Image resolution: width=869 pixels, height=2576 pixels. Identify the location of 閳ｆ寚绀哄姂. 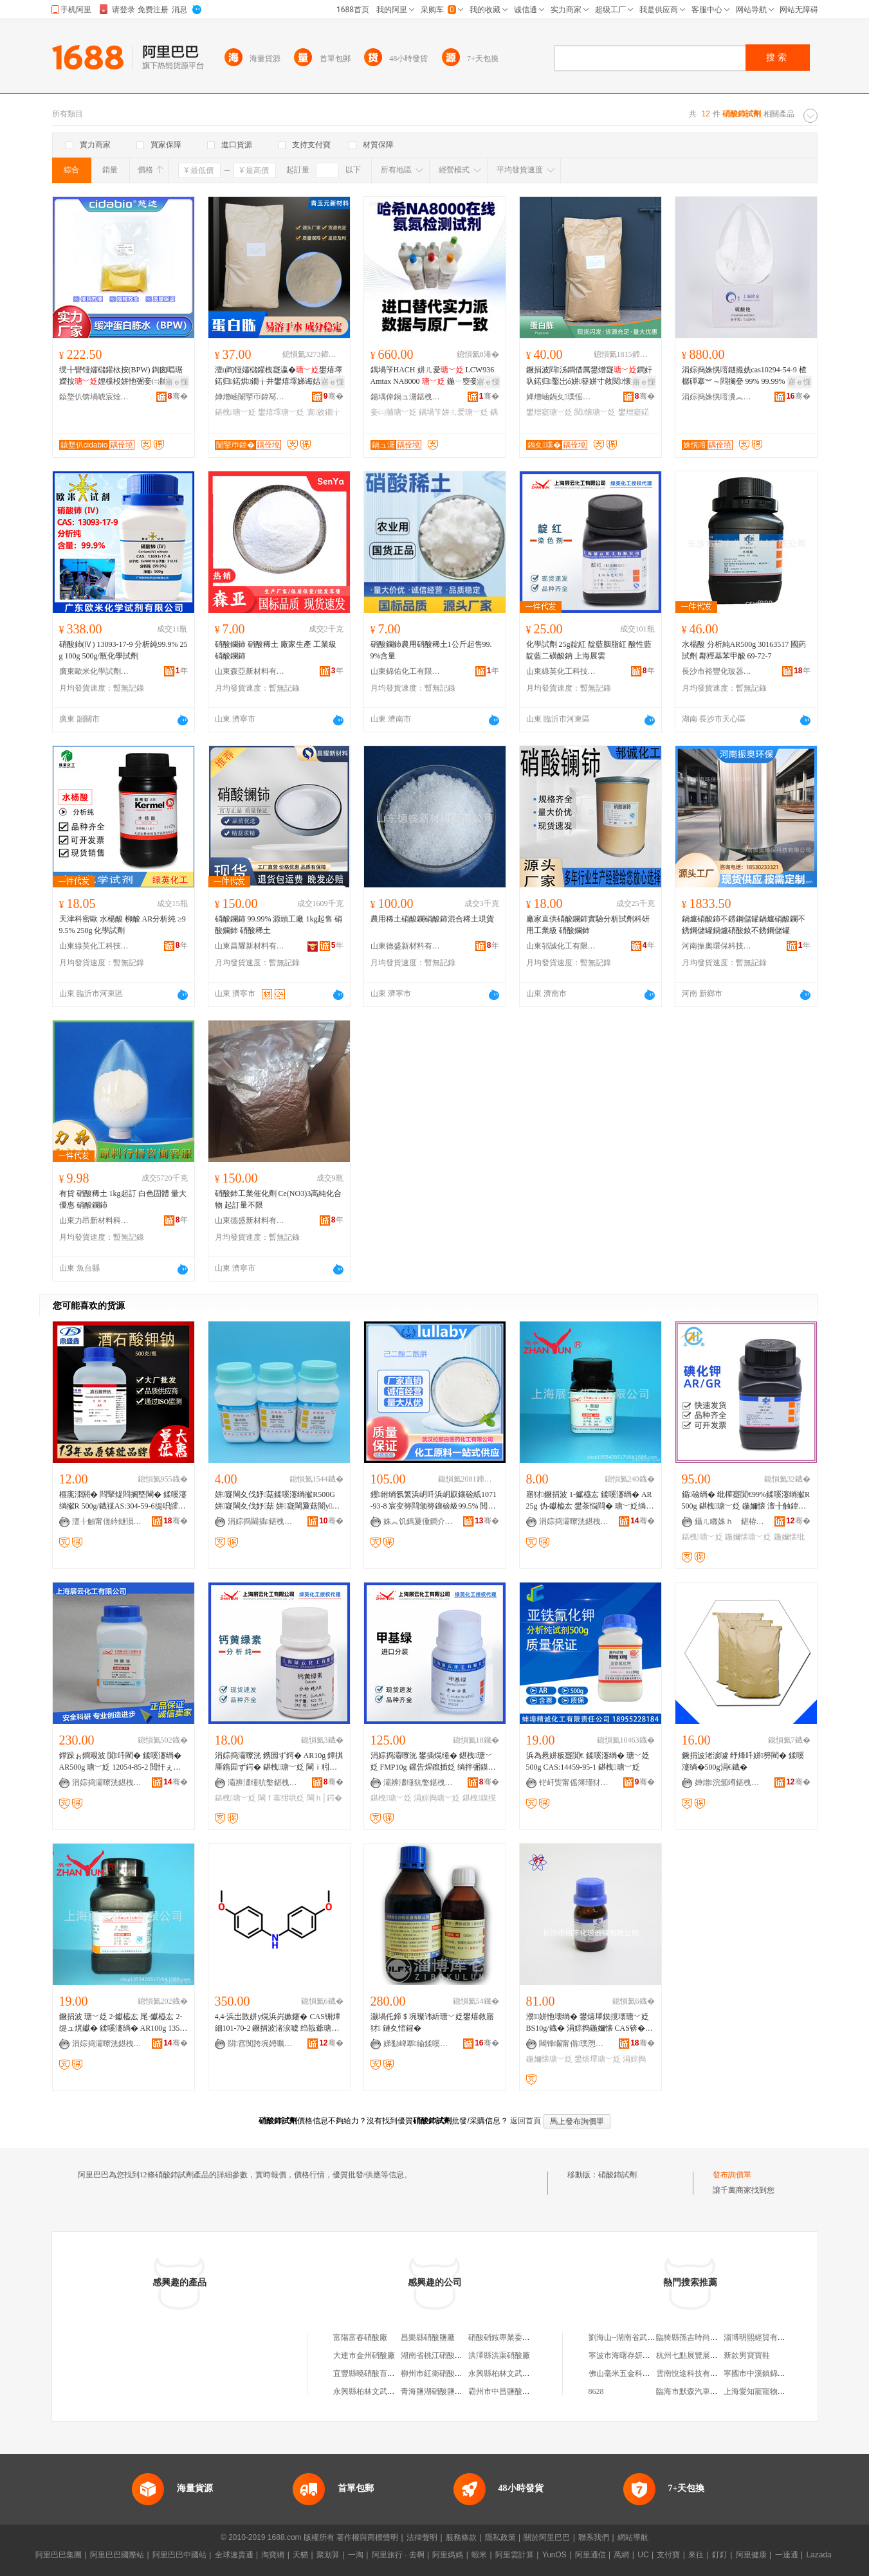
(281, 1797).